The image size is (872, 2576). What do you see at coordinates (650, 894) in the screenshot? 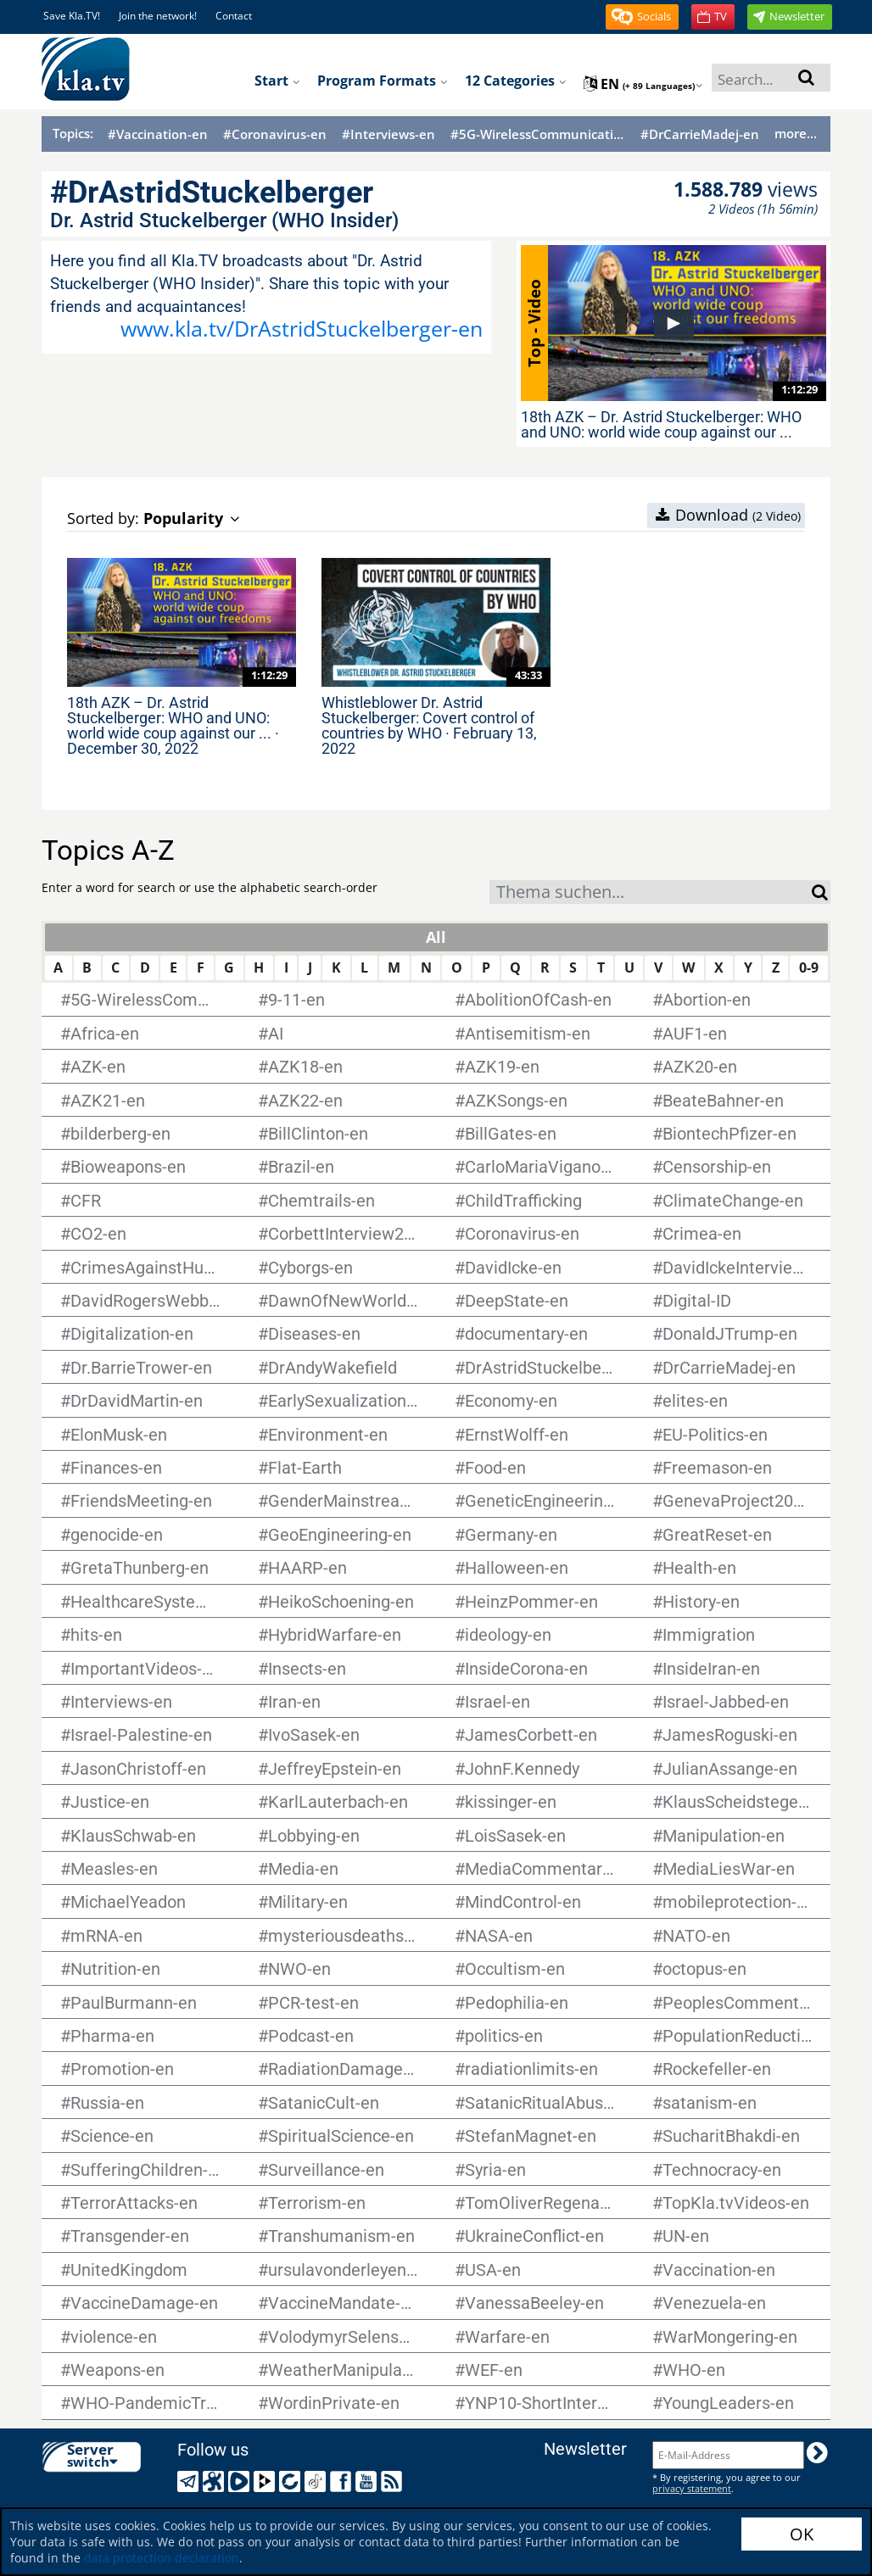
I see `[textbox]` at bounding box center [650, 894].